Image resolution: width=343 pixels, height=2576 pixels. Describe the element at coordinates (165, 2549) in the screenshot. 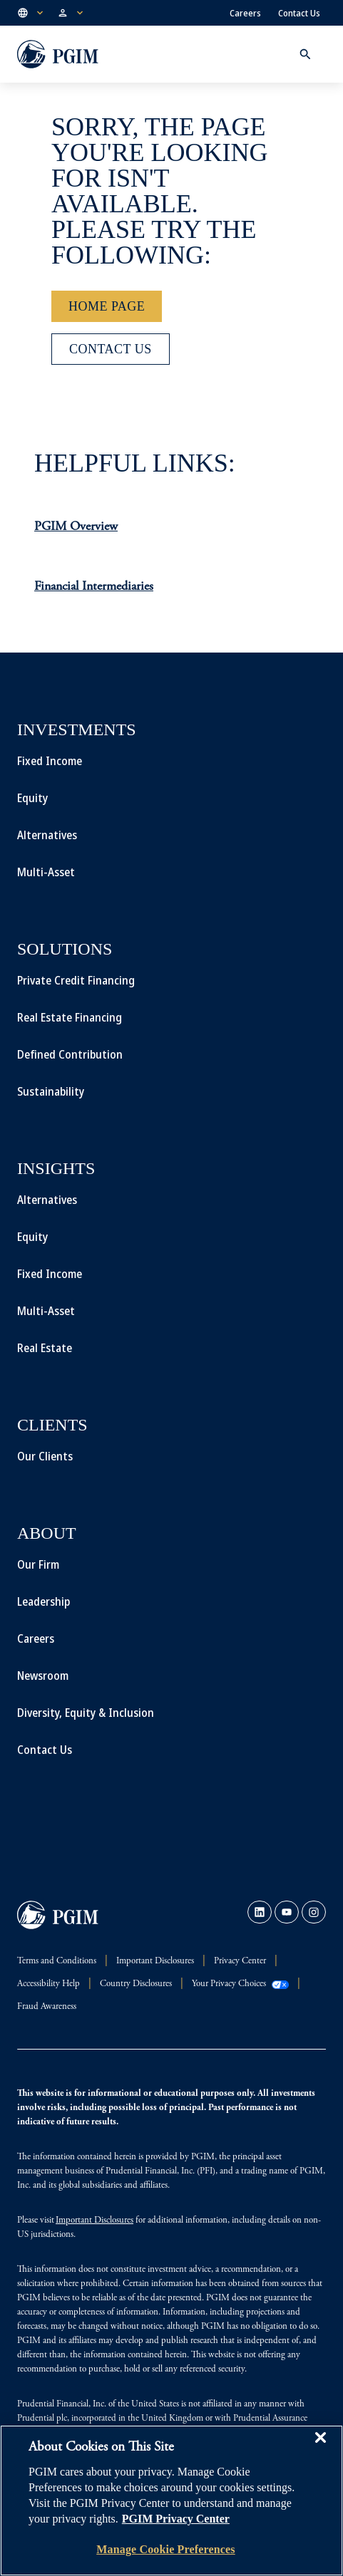

I see `Manage Cookie Preferences [Manage Cookie Preferences, Opens the preference center dialog]` at that location.